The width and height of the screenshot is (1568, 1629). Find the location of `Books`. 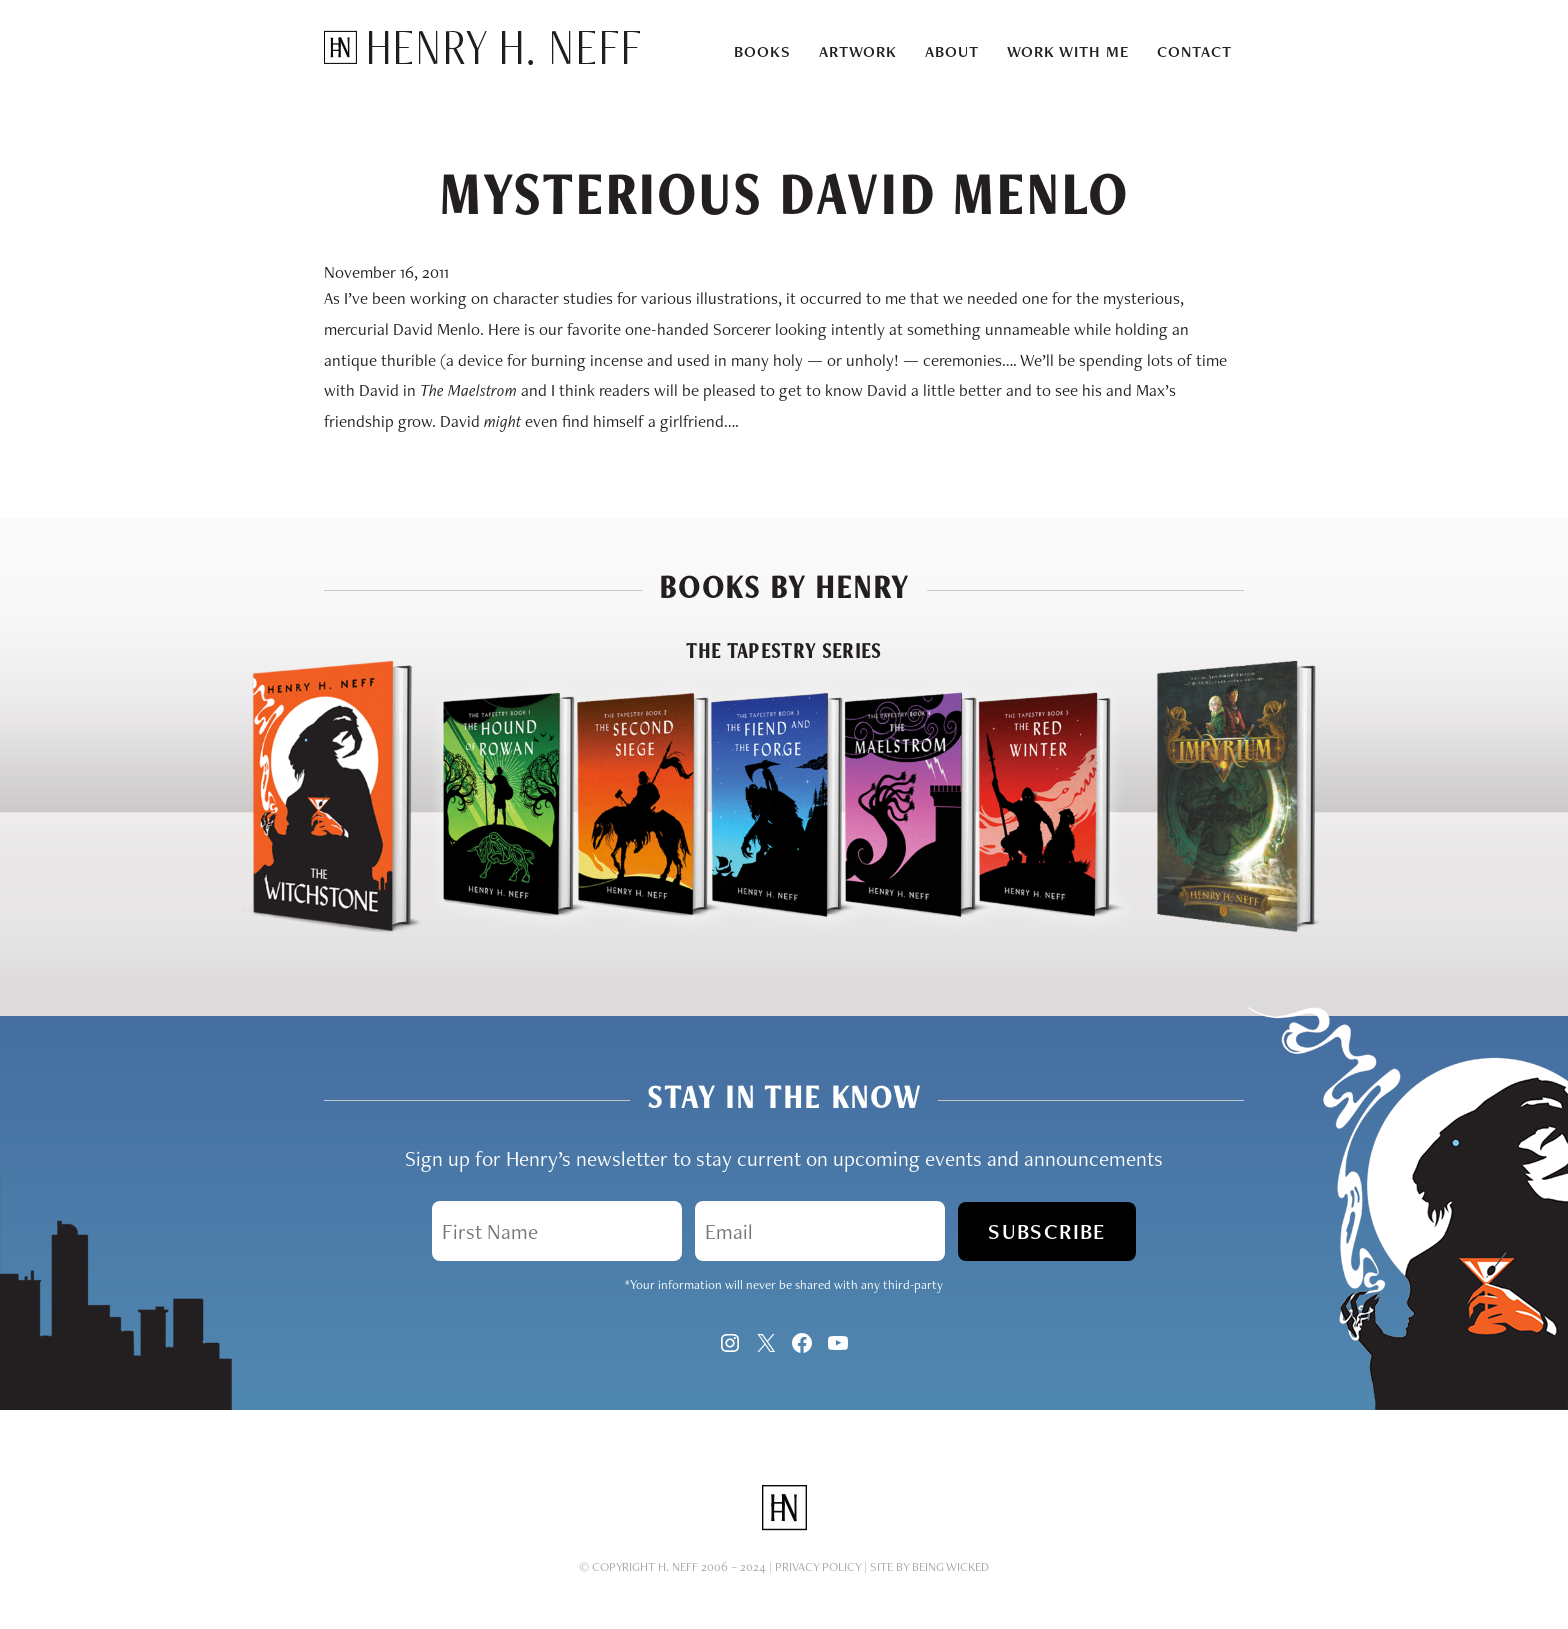

Books is located at coordinates (762, 51).